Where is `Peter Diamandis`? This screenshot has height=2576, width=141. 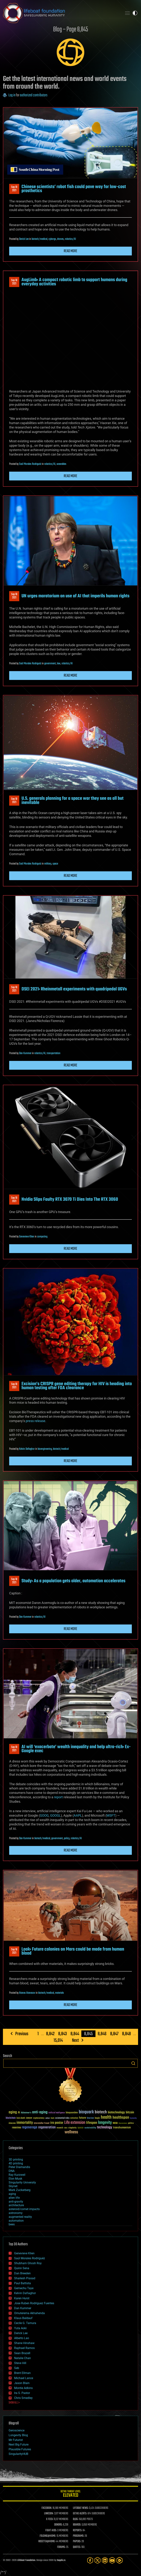
Peter Diamandis is located at coordinates (19, 2167).